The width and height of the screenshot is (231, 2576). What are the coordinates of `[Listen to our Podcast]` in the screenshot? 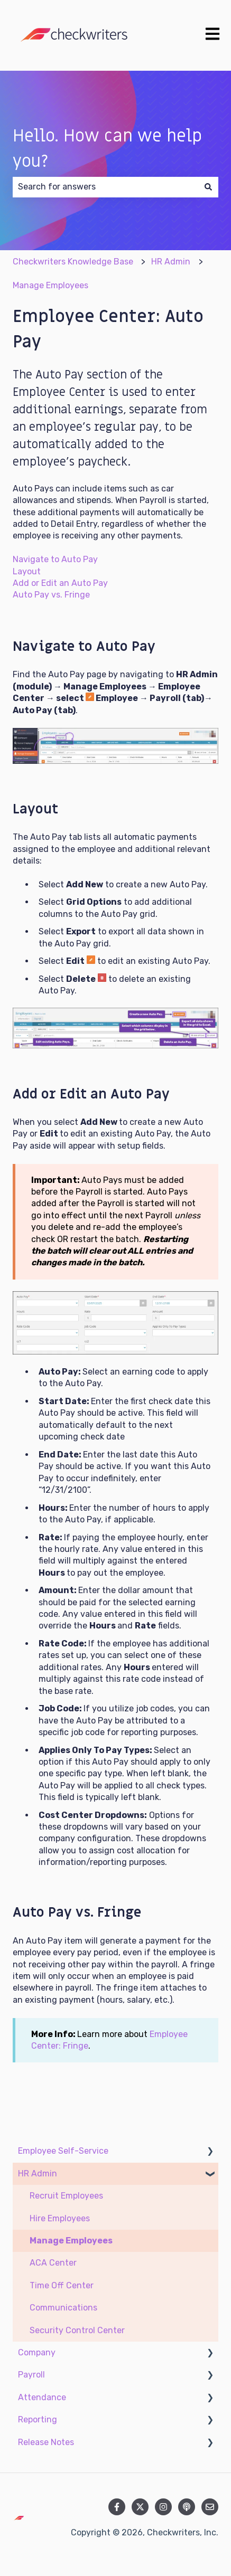 It's located at (186, 2506).